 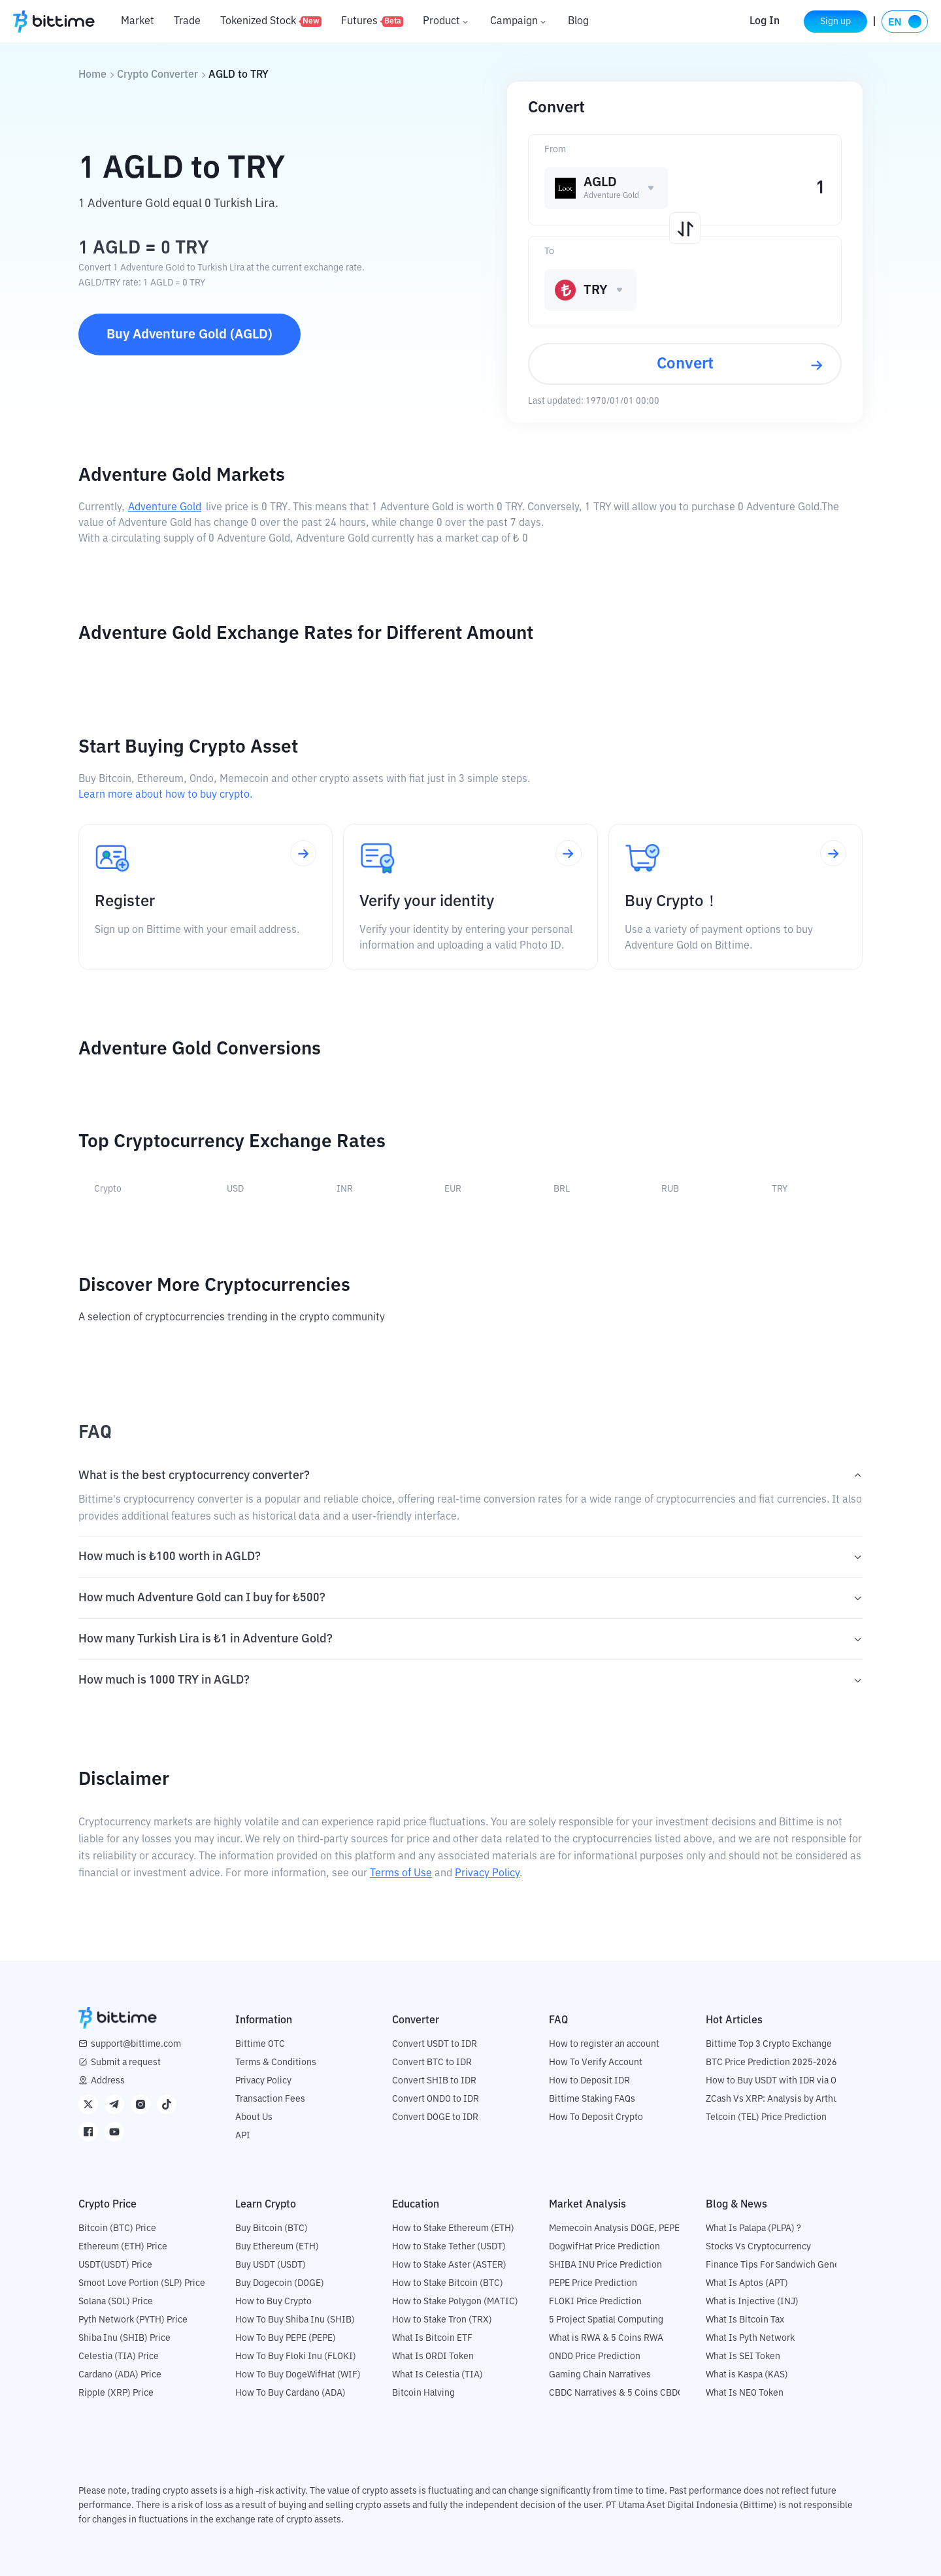 What do you see at coordinates (432, 2338) in the screenshot?
I see `What Is Bitcoin ETF` at bounding box center [432, 2338].